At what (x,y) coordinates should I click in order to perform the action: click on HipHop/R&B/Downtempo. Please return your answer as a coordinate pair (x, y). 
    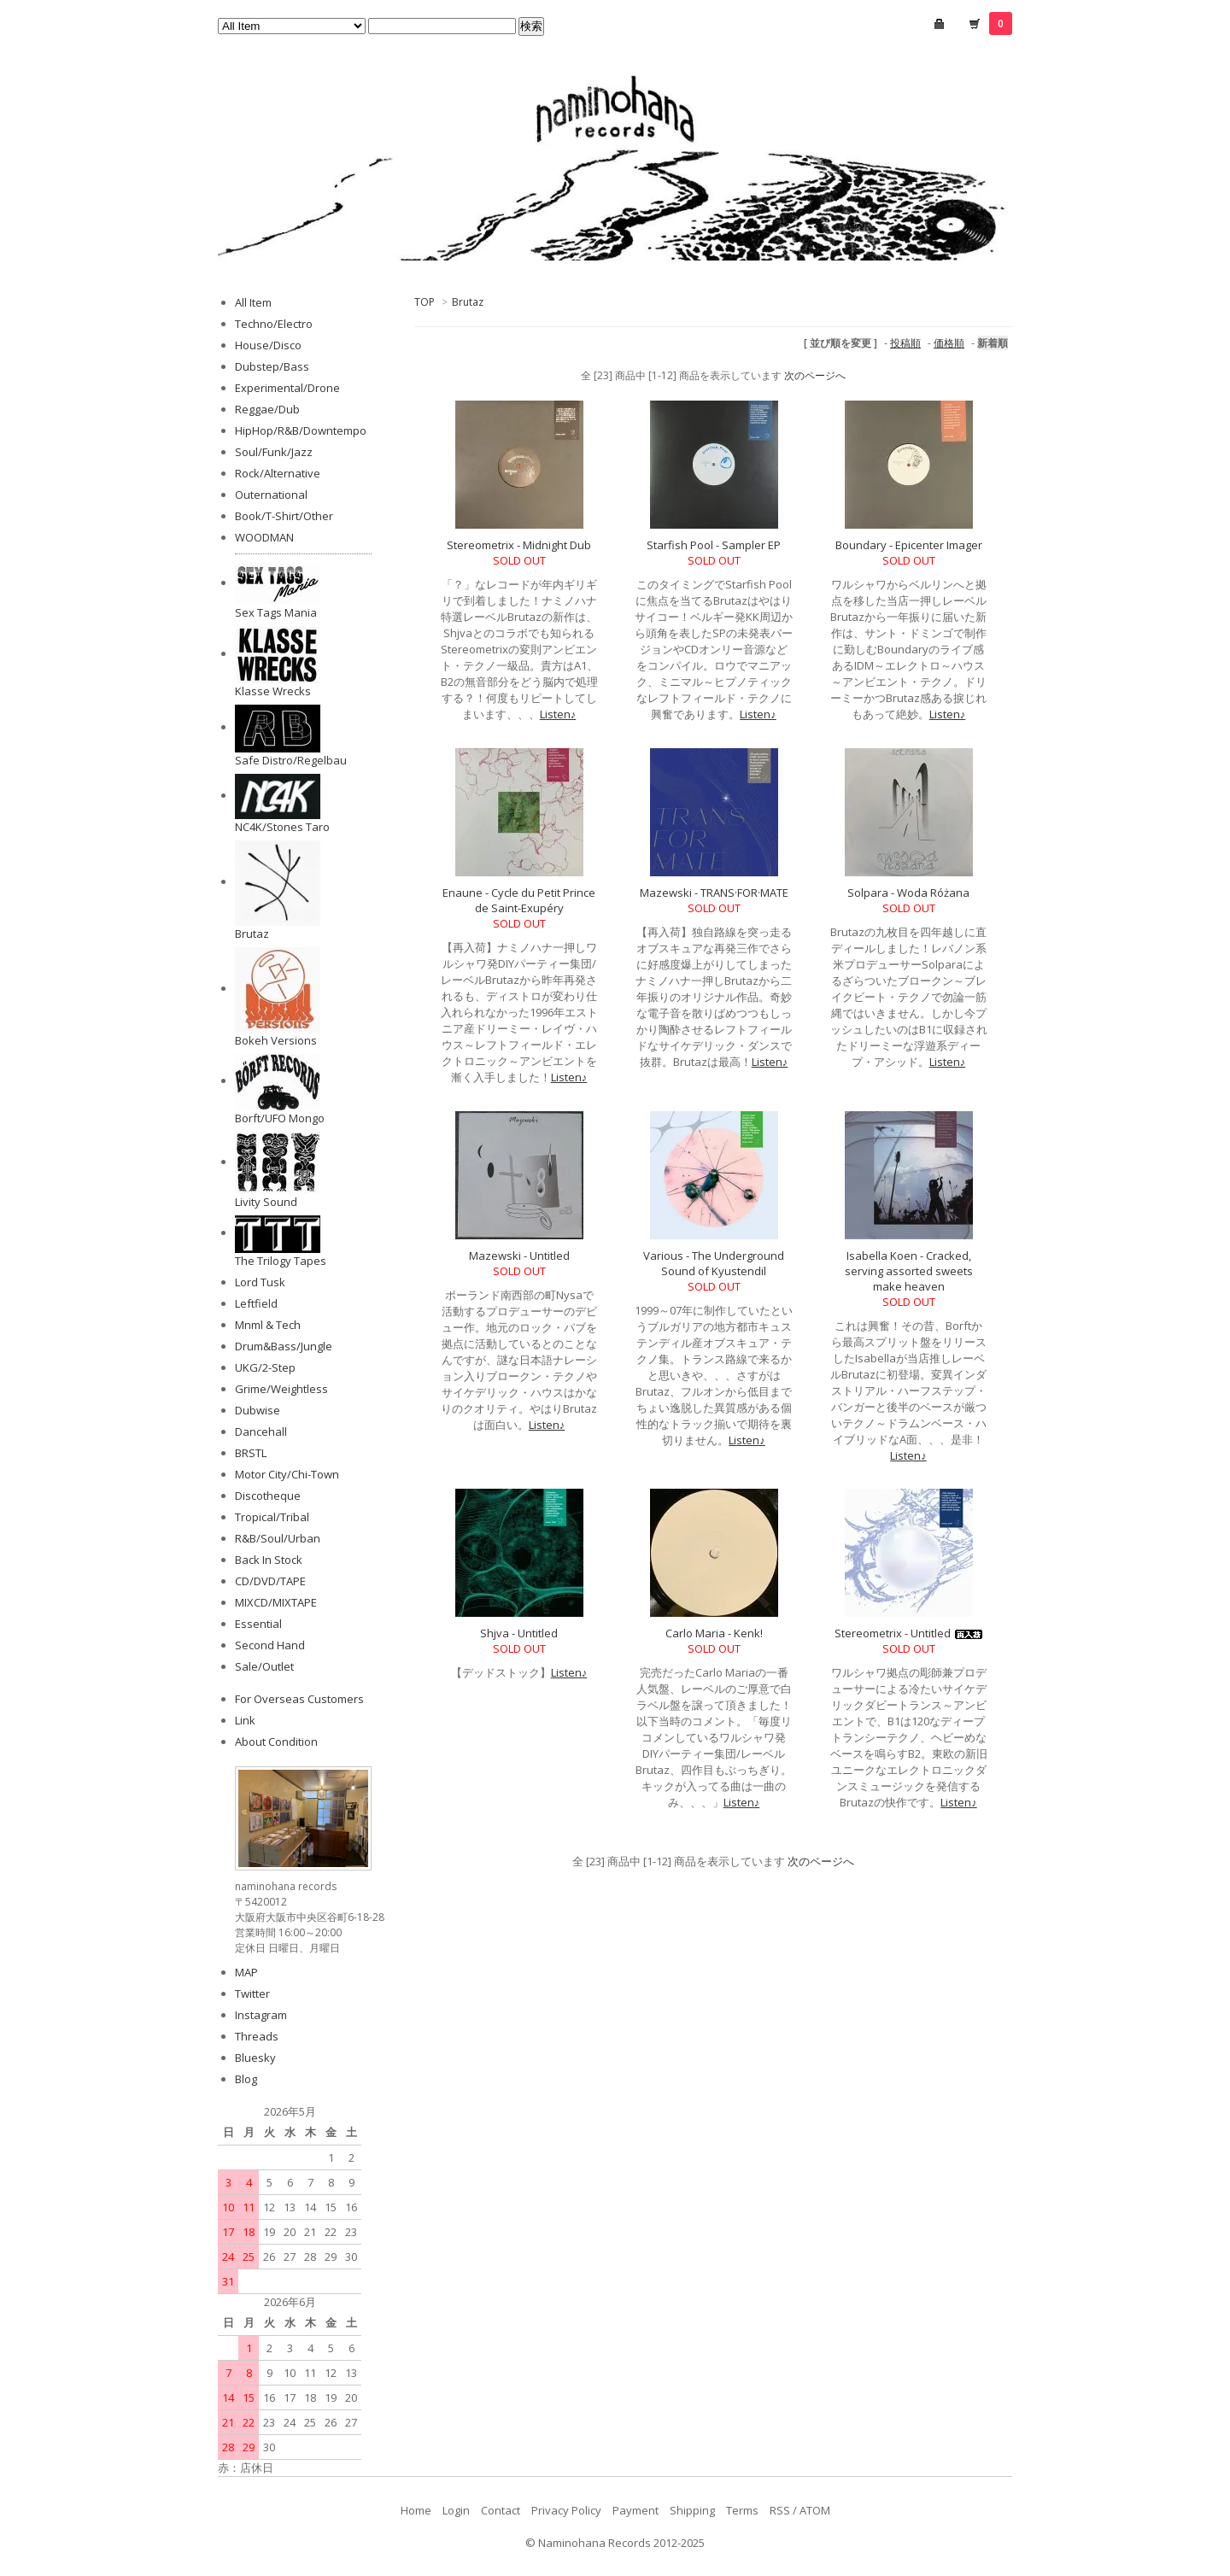
    Looking at the image, I should click on (300, 430).